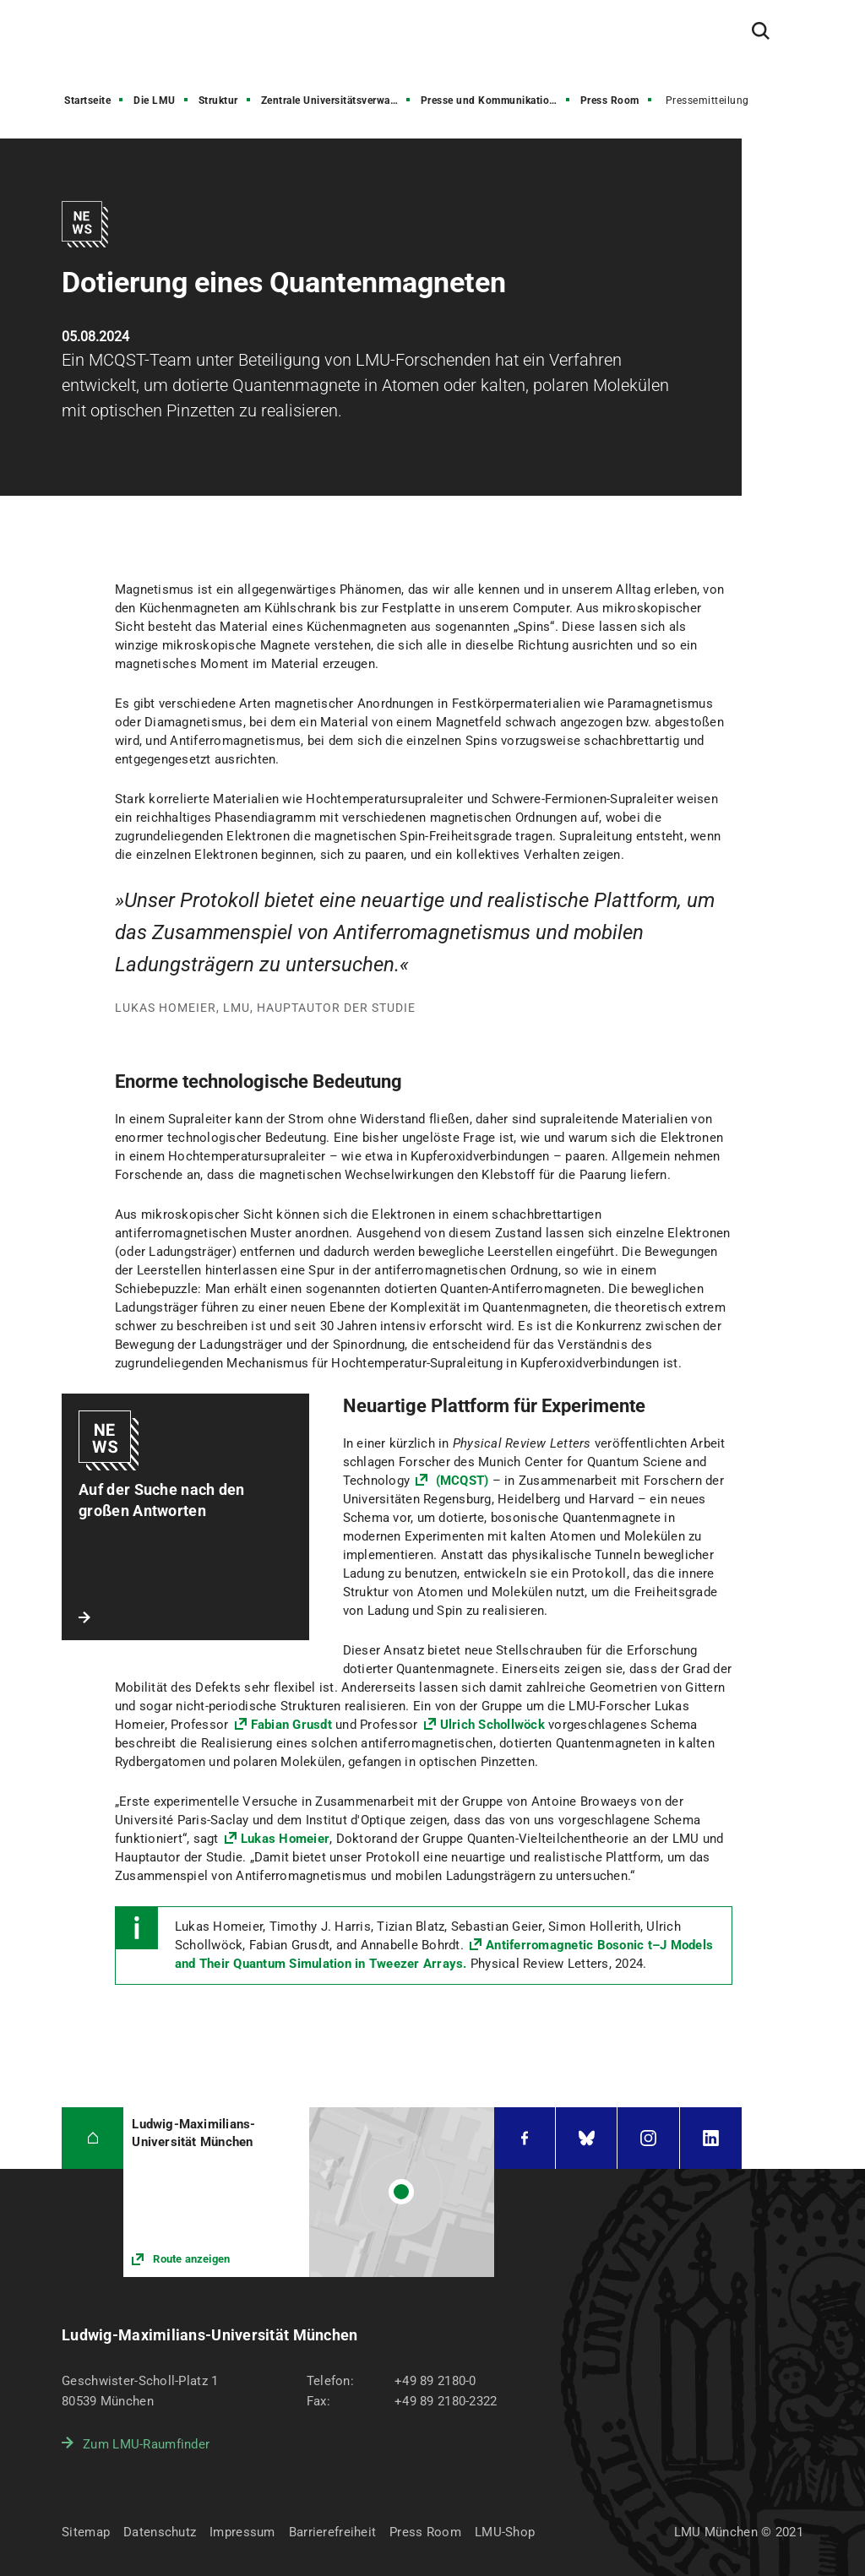  Describe the element at coordinates (609, 100) in the screenshot. I see `Press Room` at that location.